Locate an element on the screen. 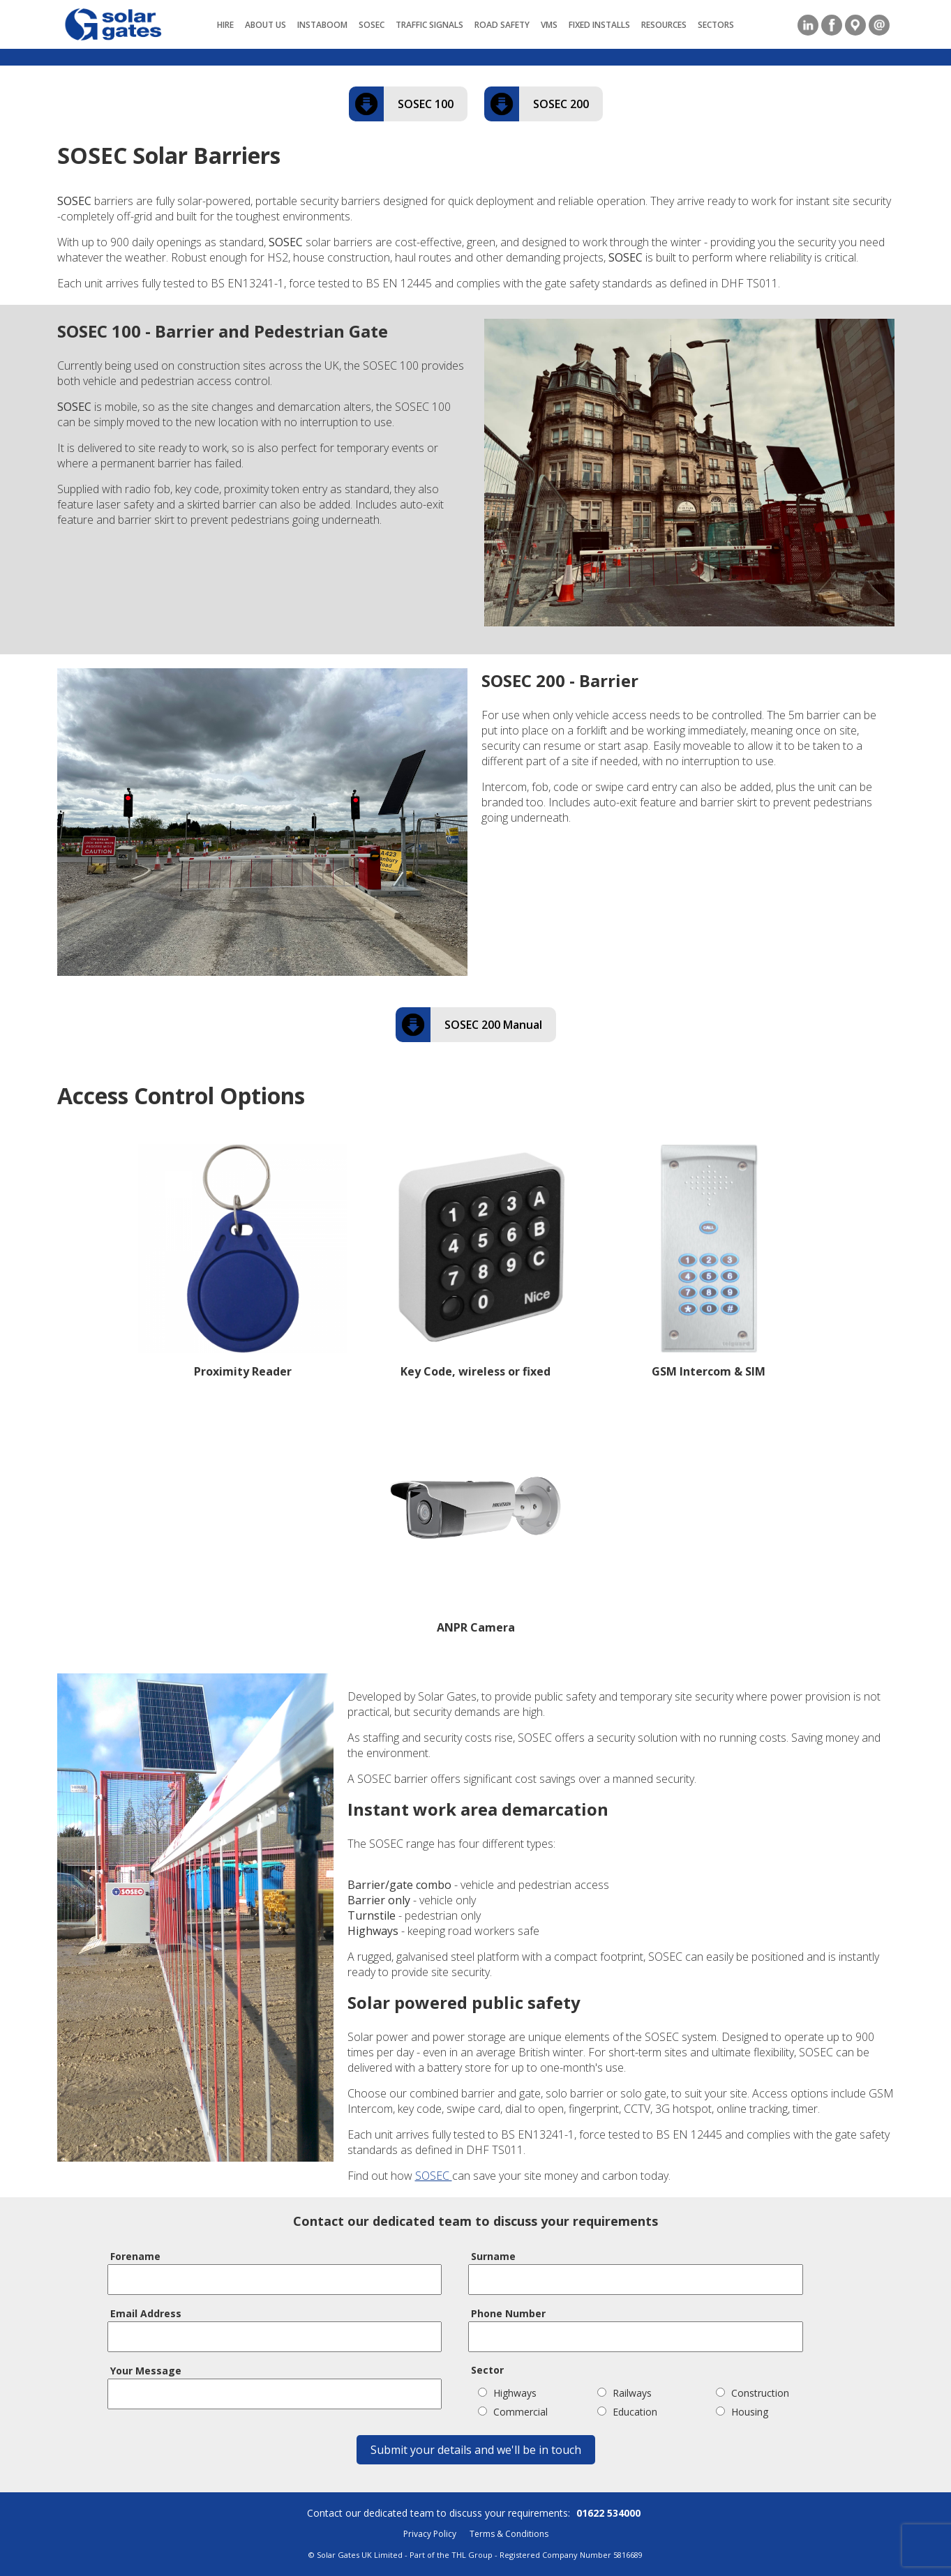  Housing is located at coordinates (742, 2411).